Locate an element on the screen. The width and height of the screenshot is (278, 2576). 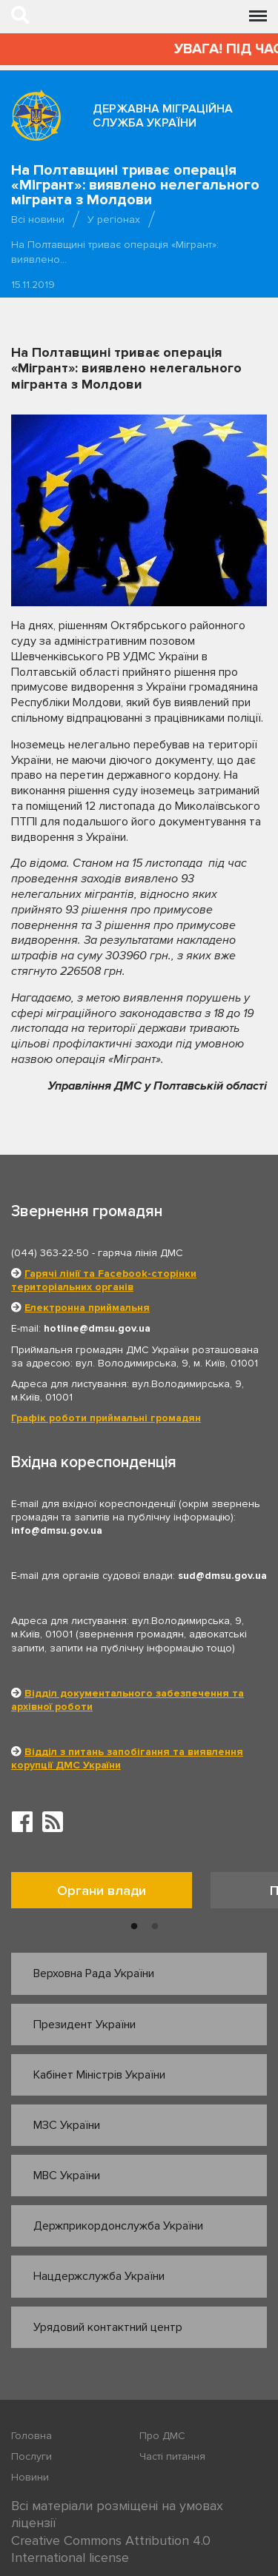
Графік роботи приймальні громадян is located at coordinates (106, 1418).